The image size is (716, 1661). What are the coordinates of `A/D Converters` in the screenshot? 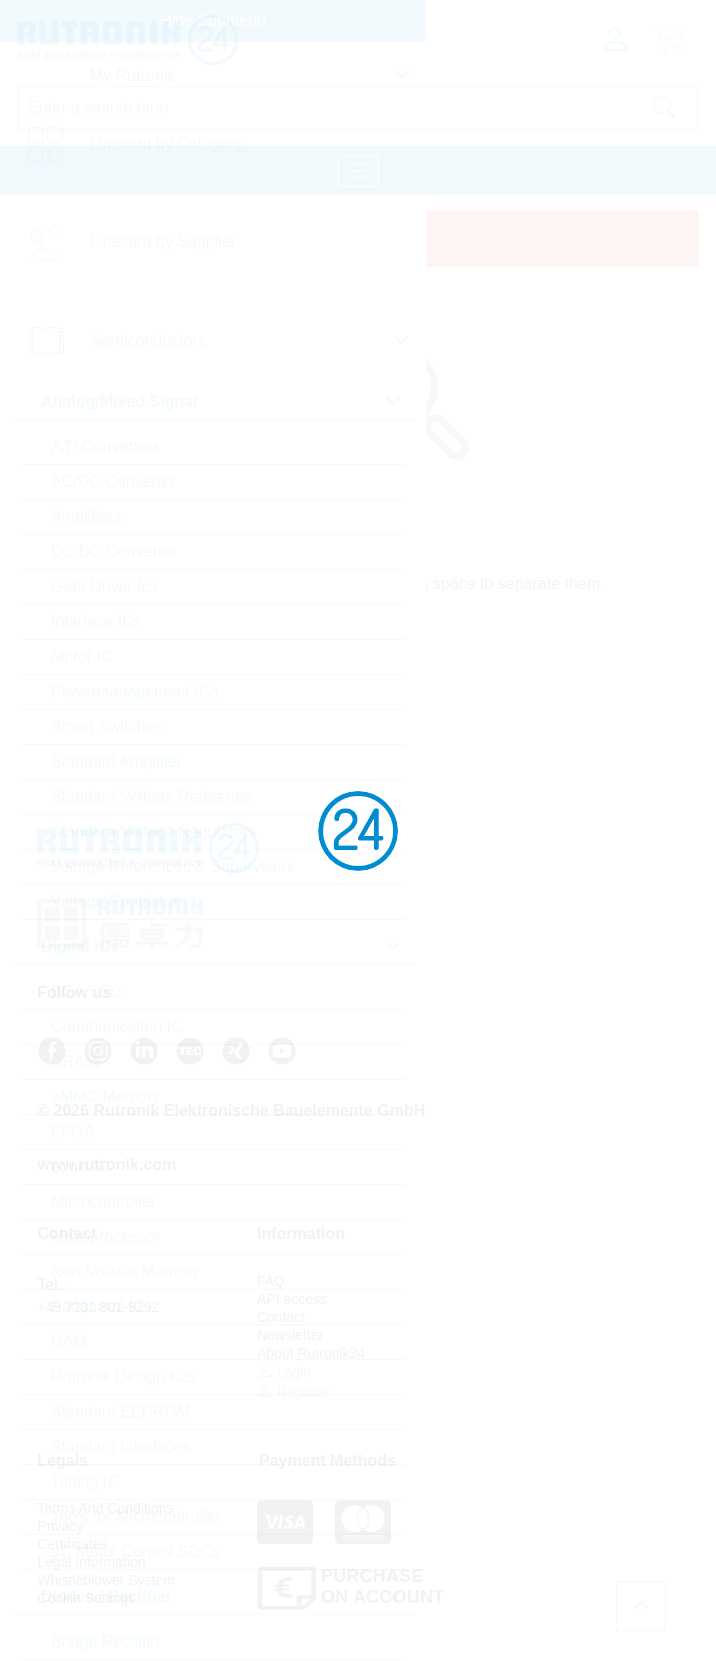 It's located at (105, 446).